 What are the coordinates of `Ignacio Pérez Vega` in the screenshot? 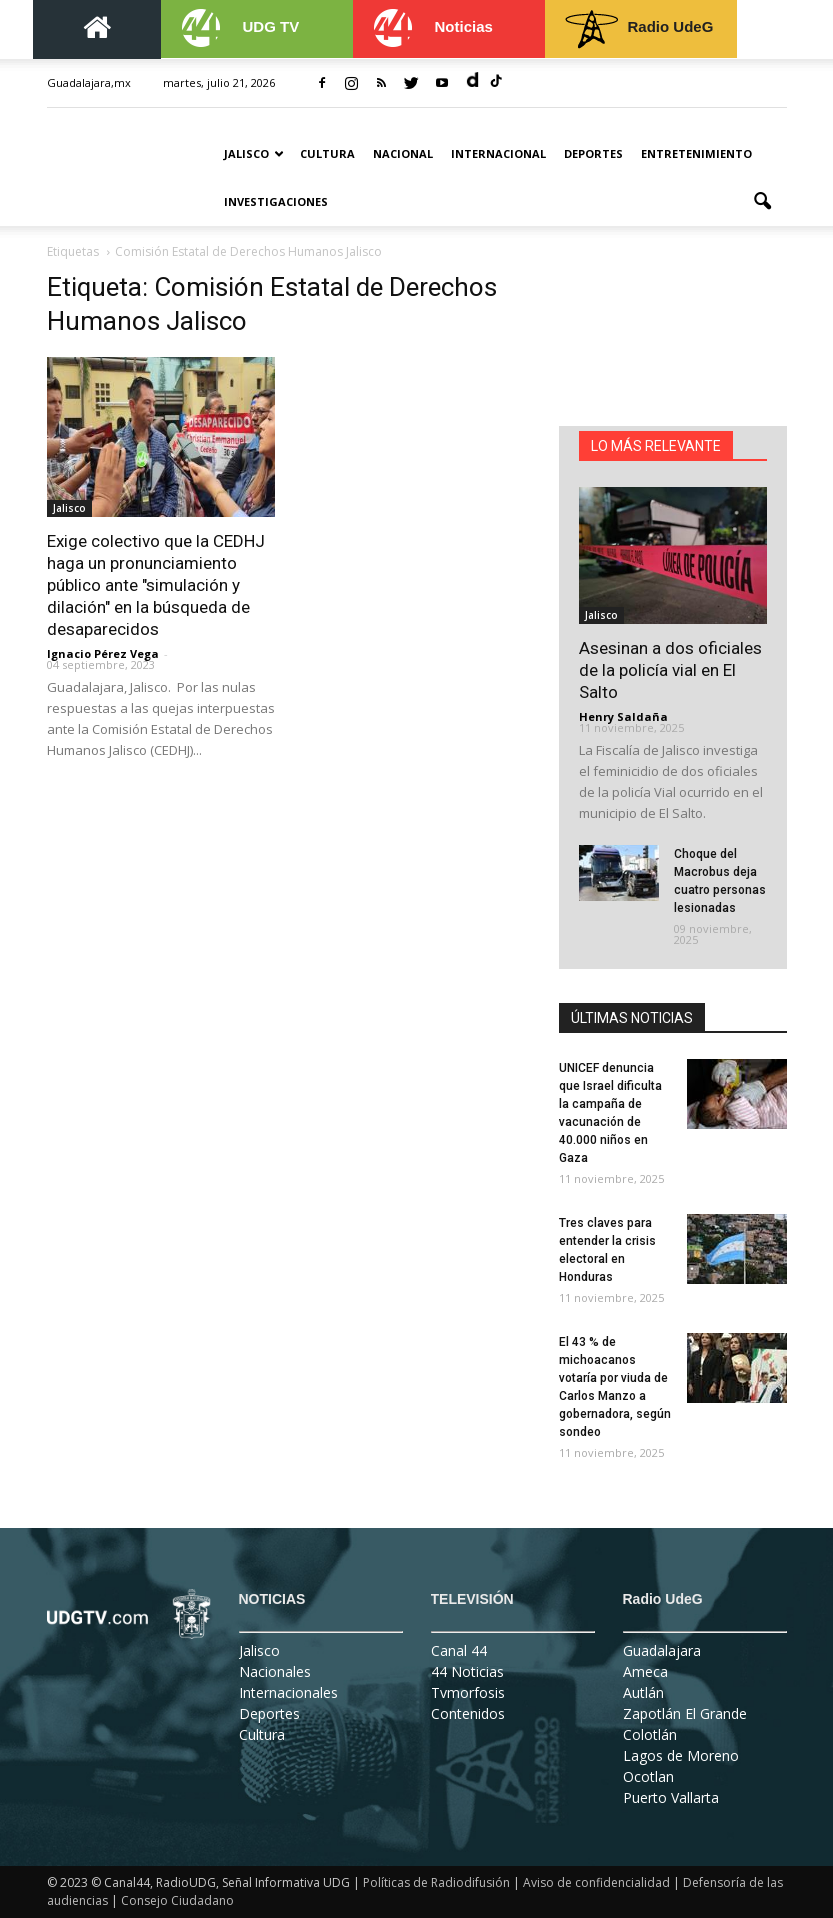 It's located at (103, 653).